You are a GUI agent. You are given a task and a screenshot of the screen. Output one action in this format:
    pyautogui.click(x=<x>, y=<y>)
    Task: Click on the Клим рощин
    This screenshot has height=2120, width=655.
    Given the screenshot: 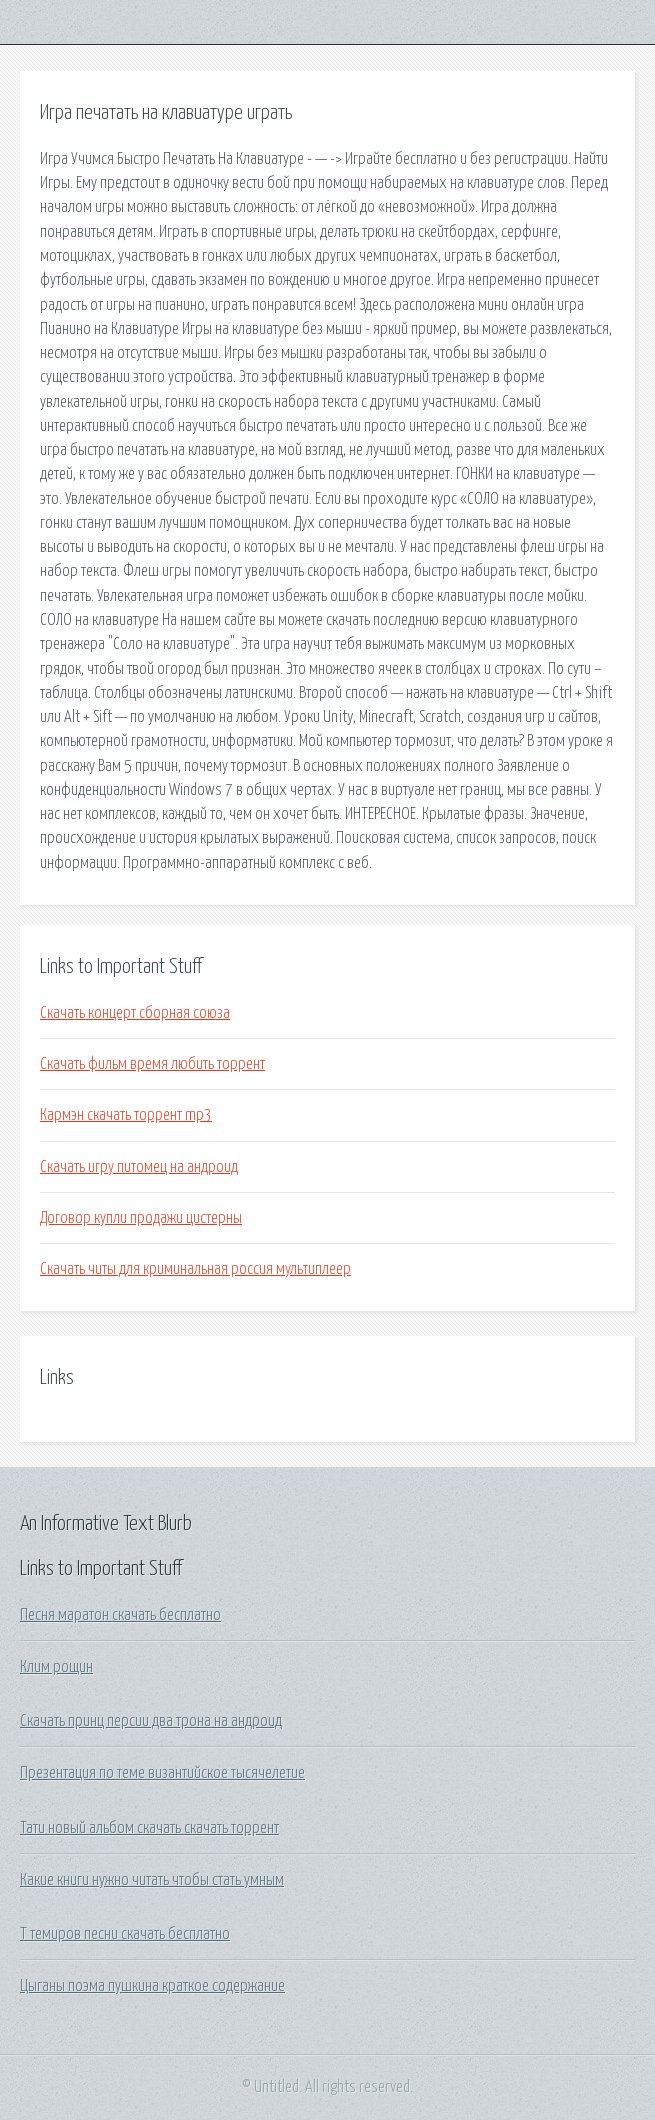 What is the action you would take?
    pyautogui.click(x=56, y=1667)
    